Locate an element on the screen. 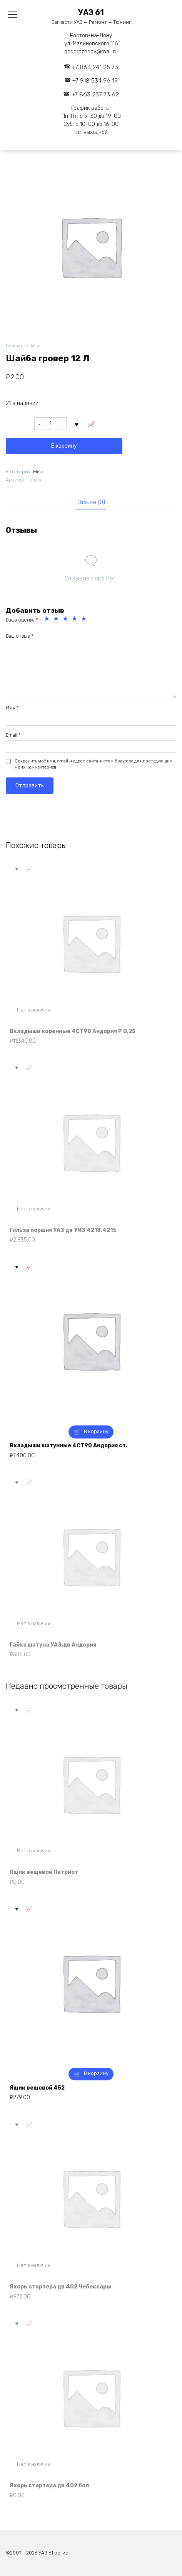  В корзину is located at coordinates (64, 446).